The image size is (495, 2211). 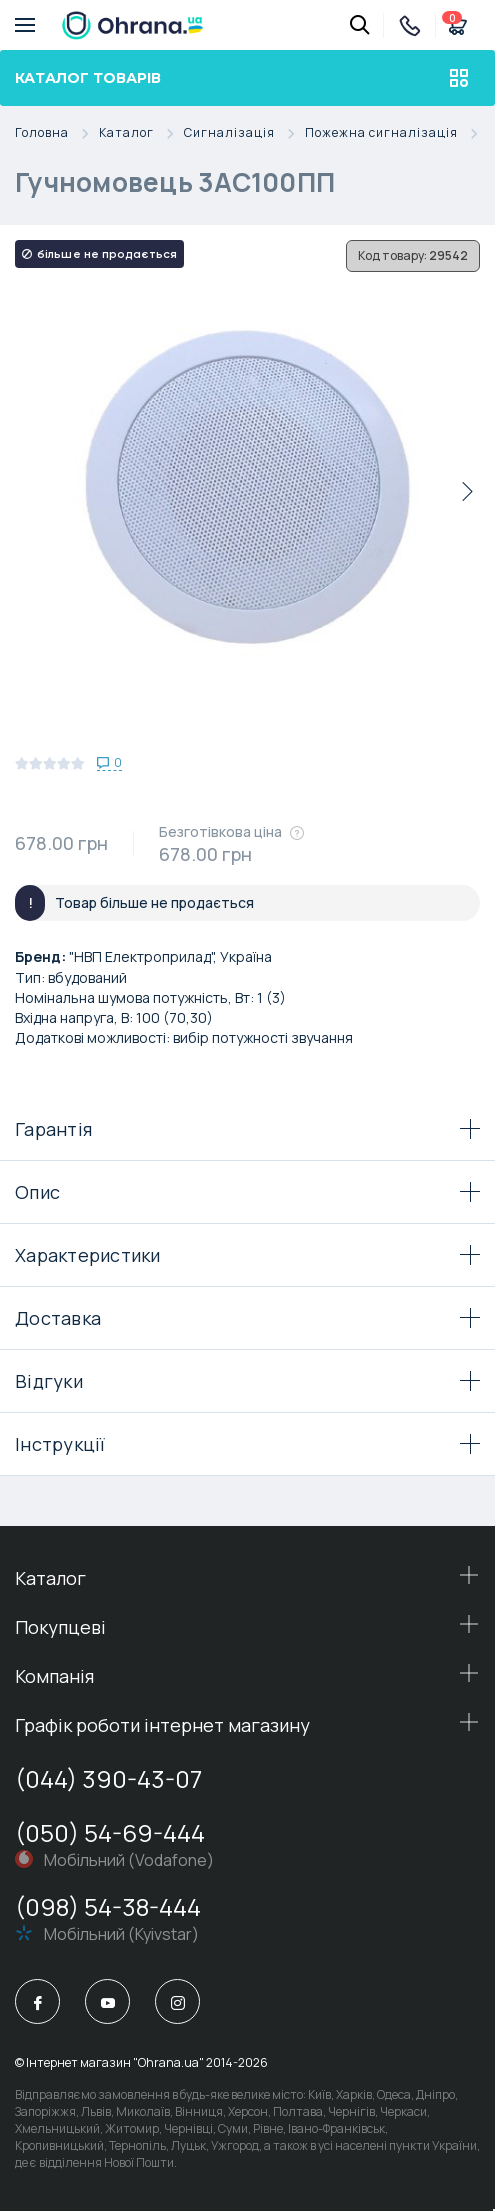 What do you see at coordinates (108, 1778) in the screenshot?
I see `(044) 390-43-07` at bounding box center [108, 1778].